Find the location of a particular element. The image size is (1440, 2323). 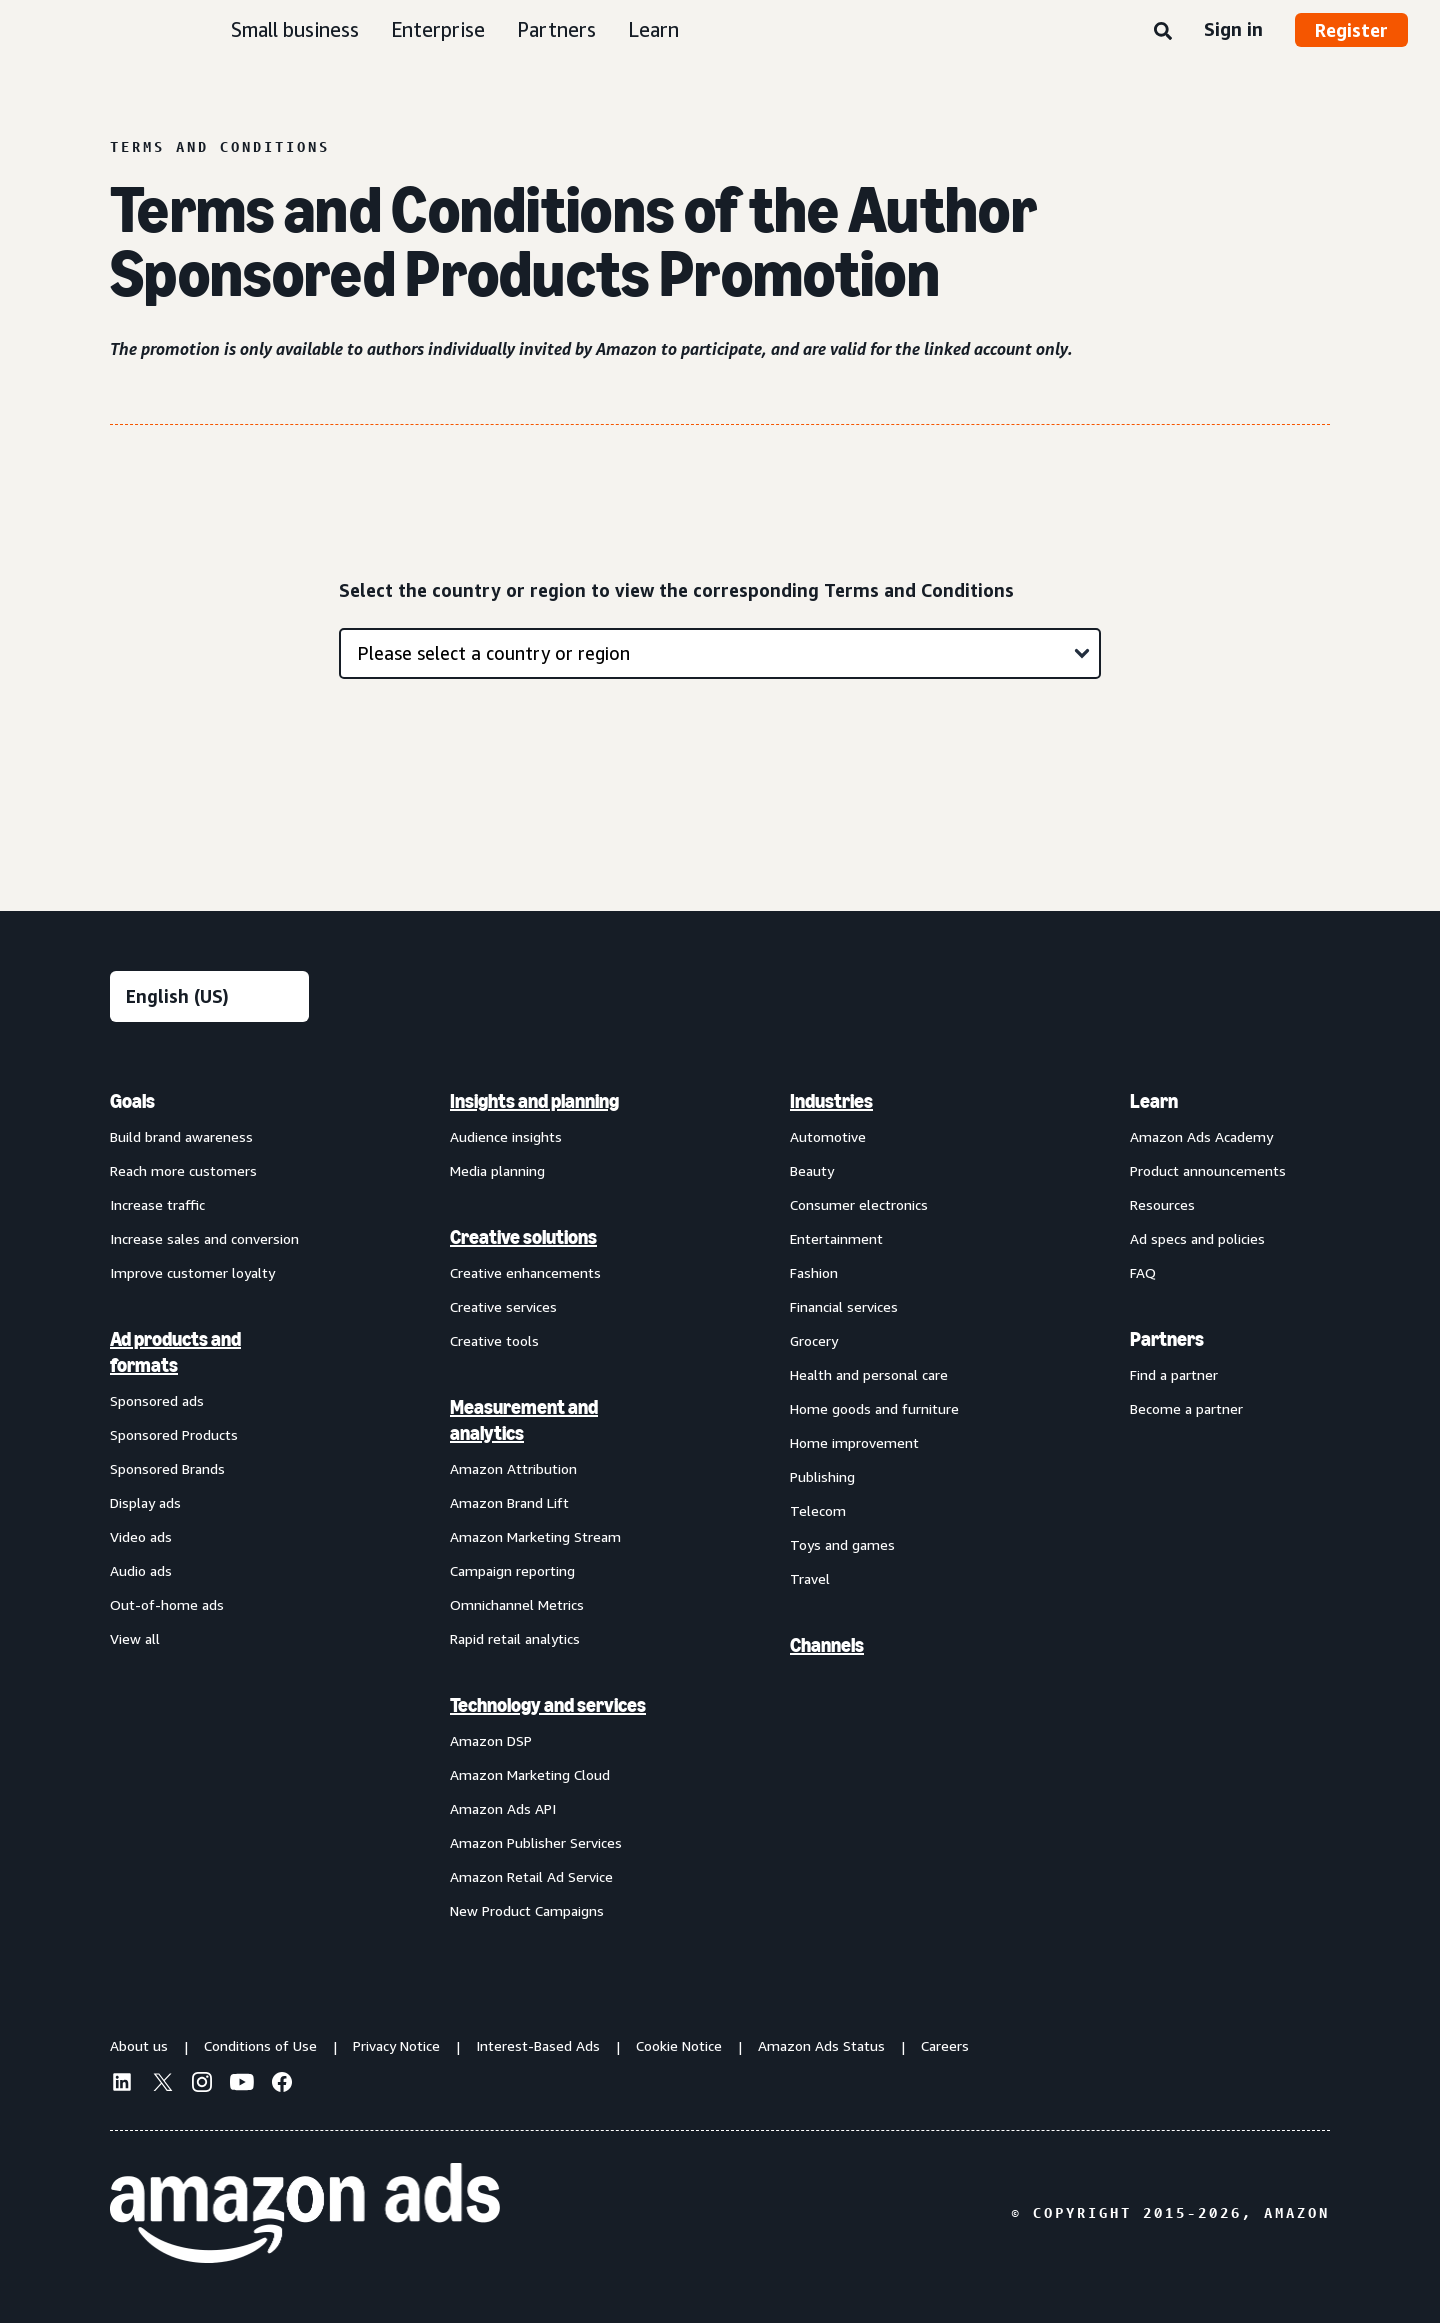

Creative tools is located at coordinates (494, 1340).